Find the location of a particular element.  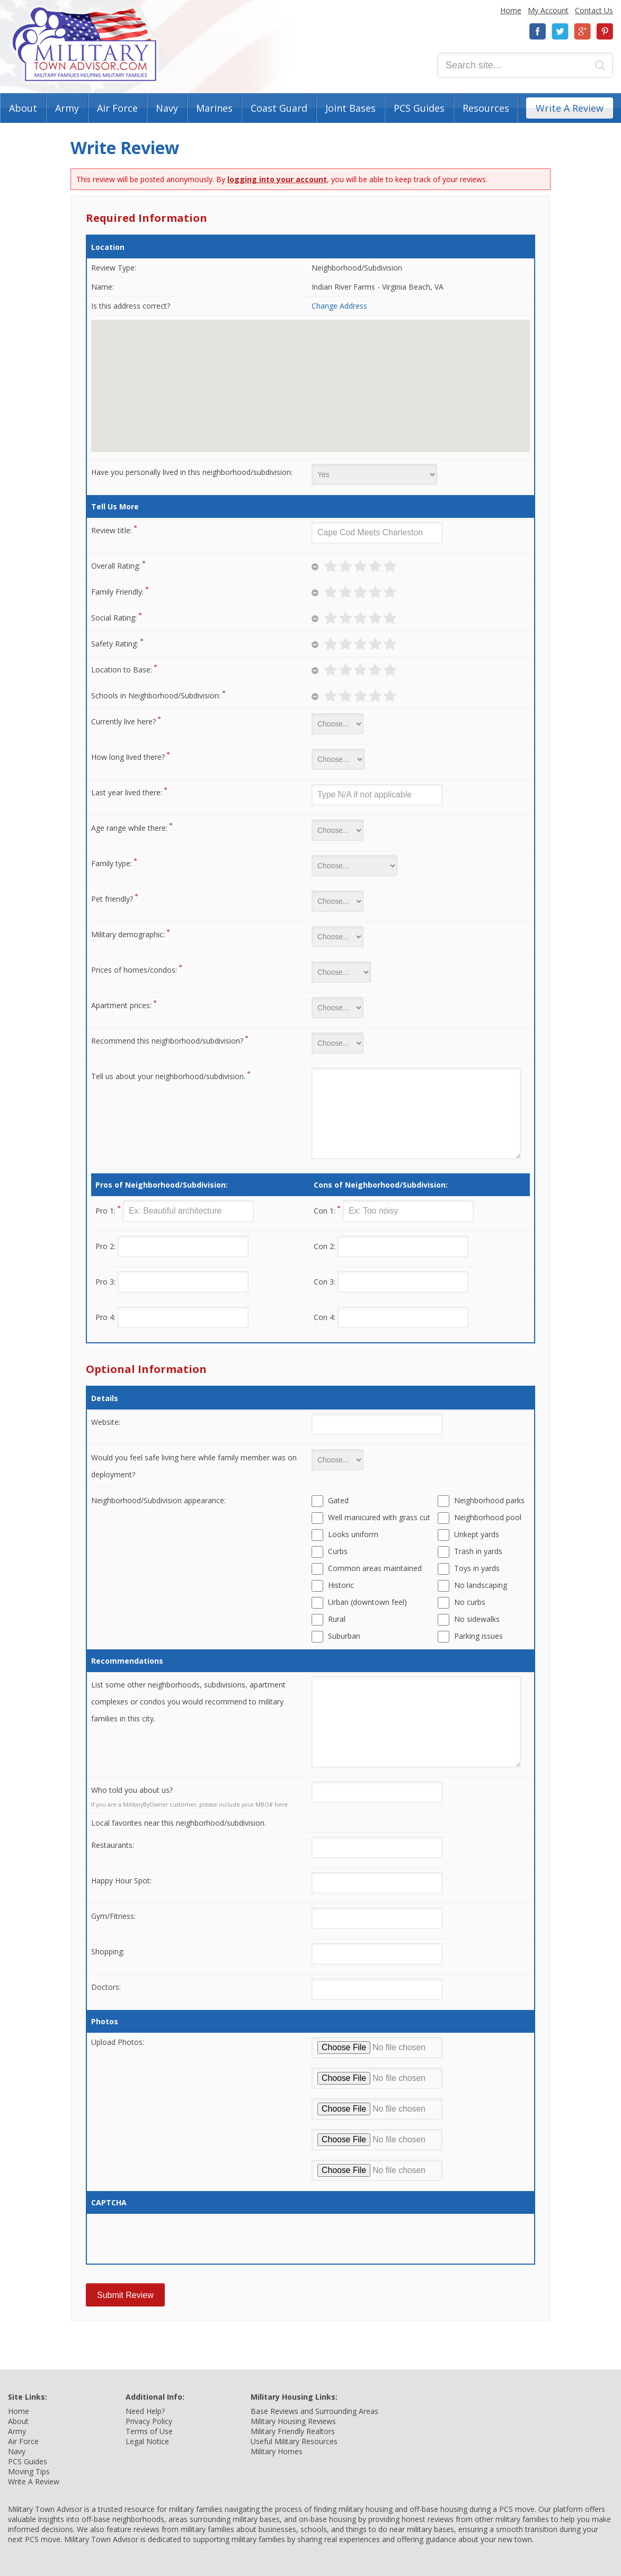

[presentation] is located at coordinates (171, 2238).